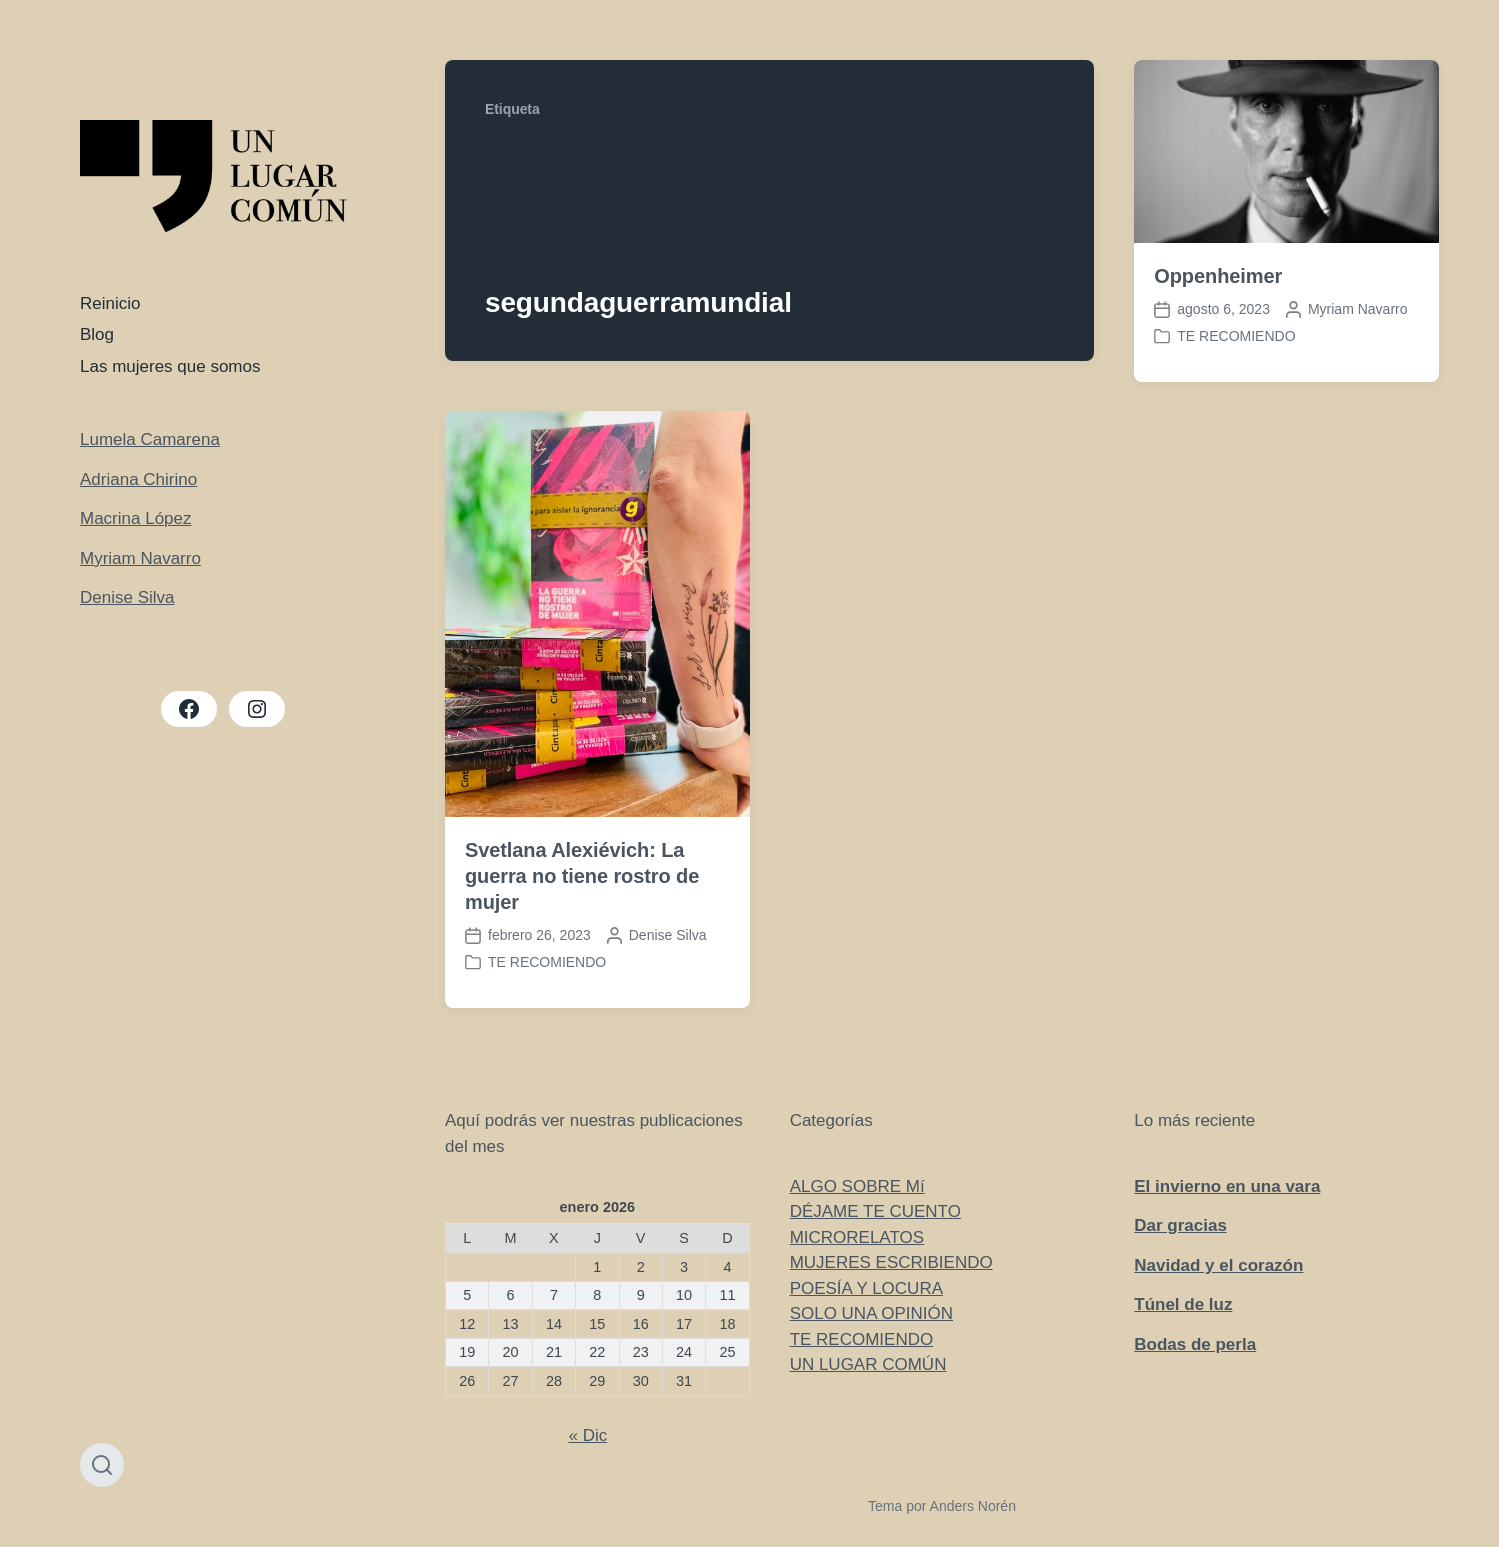  I want to click on UN LUGAR COMÚN, so click(868, 1364).